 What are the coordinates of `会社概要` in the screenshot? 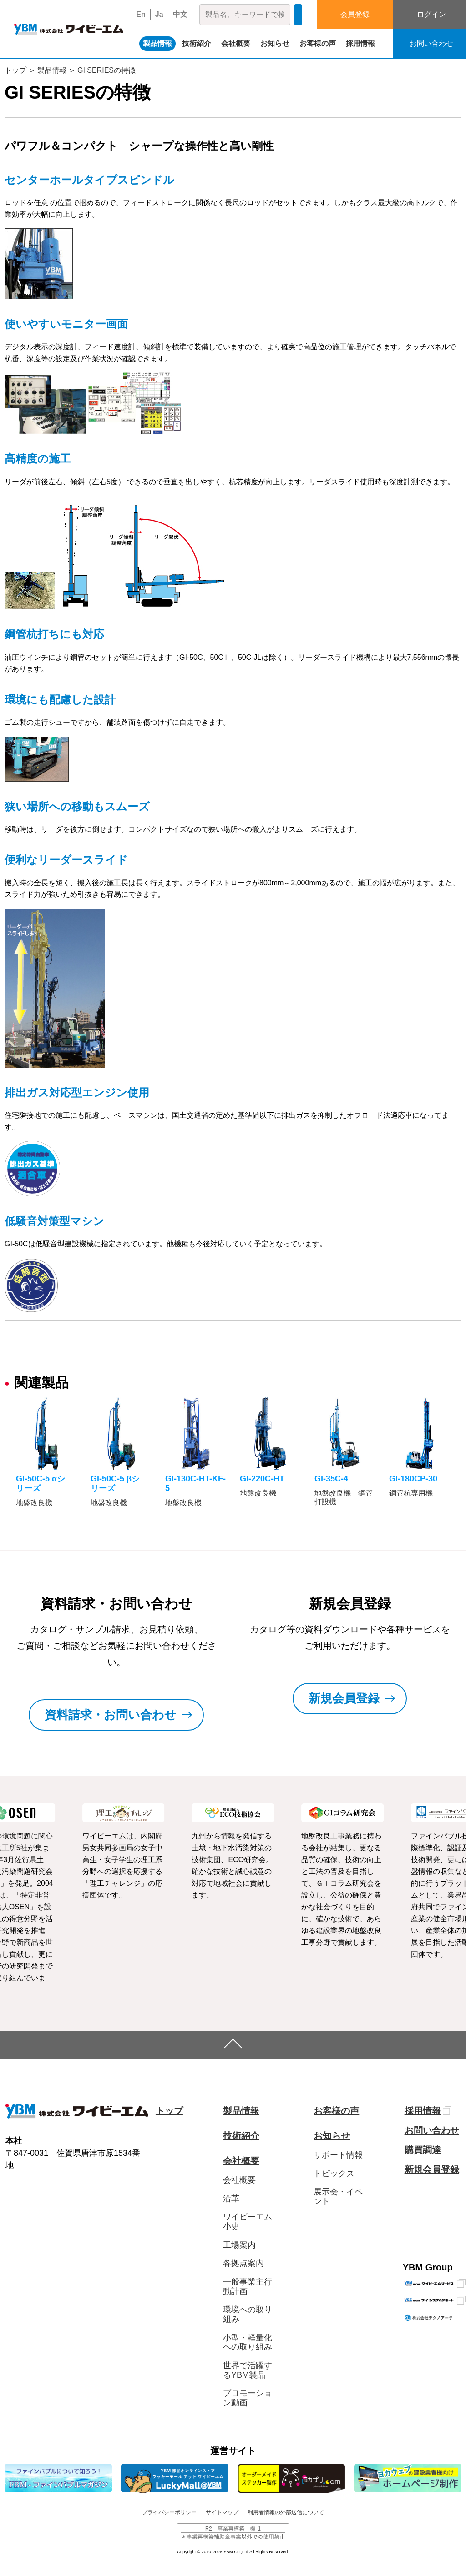 It's located at (235, 43).